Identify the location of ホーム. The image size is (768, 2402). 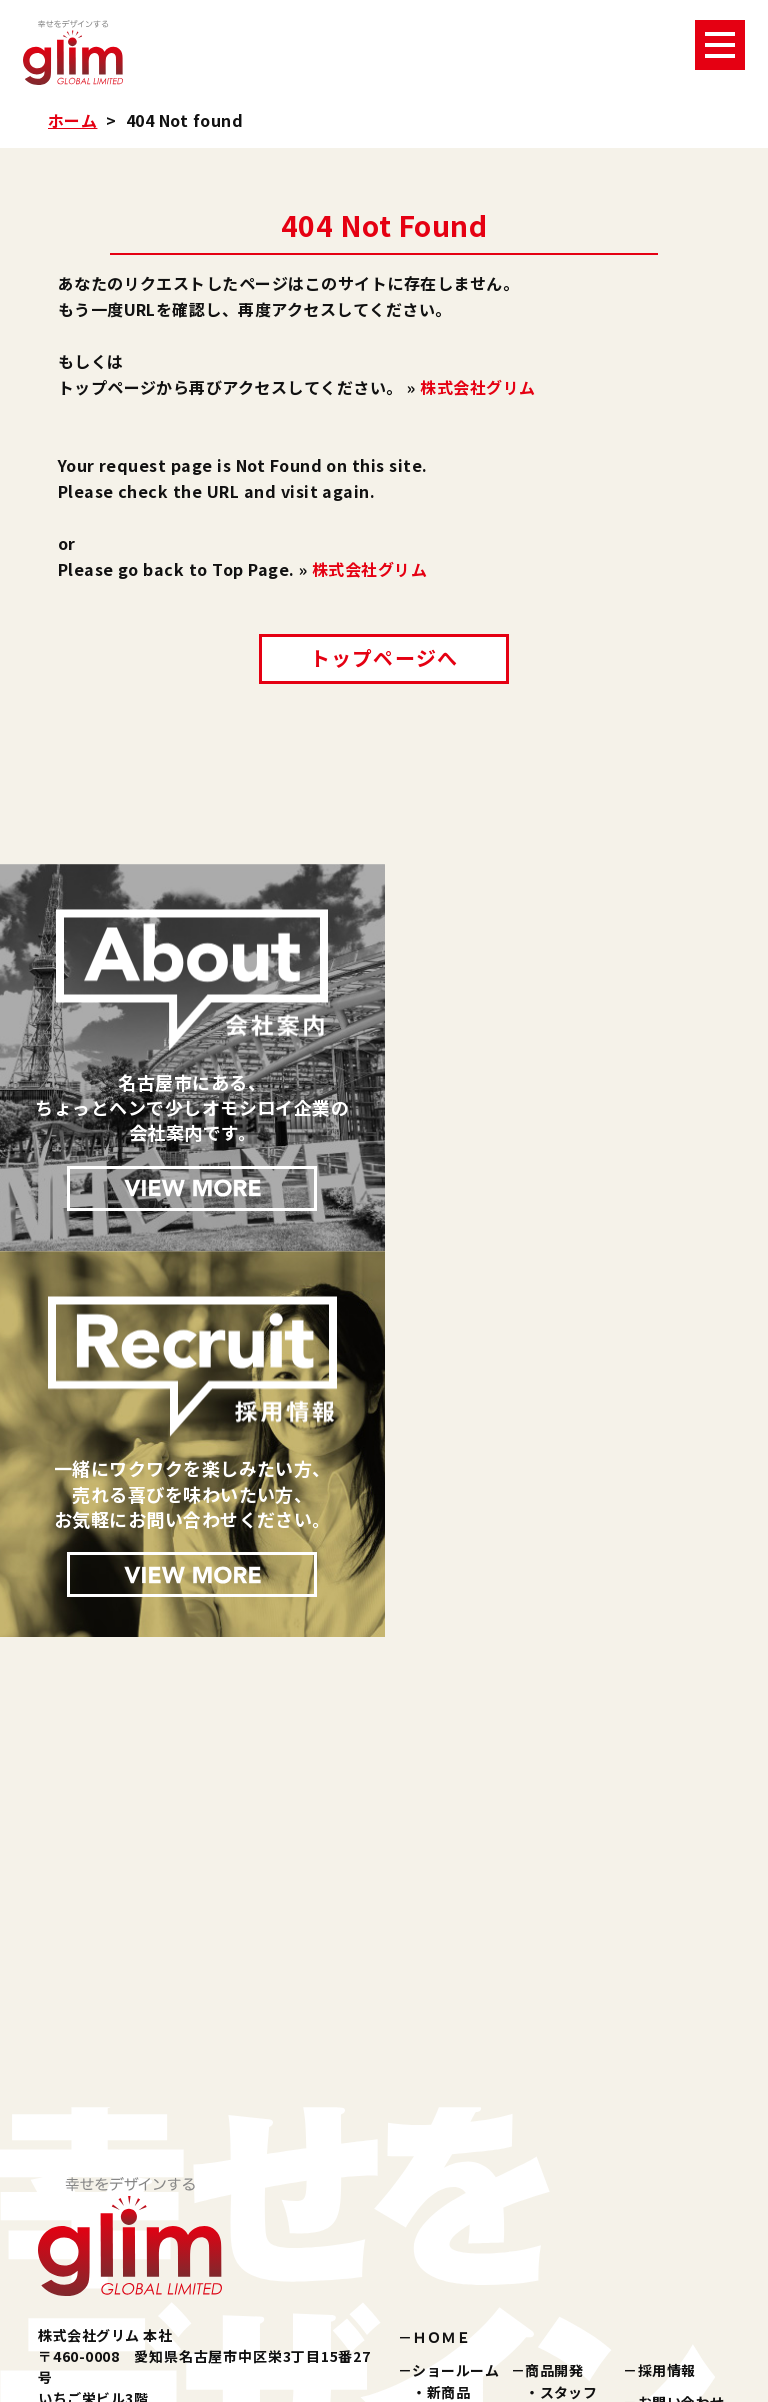
(72, 120).